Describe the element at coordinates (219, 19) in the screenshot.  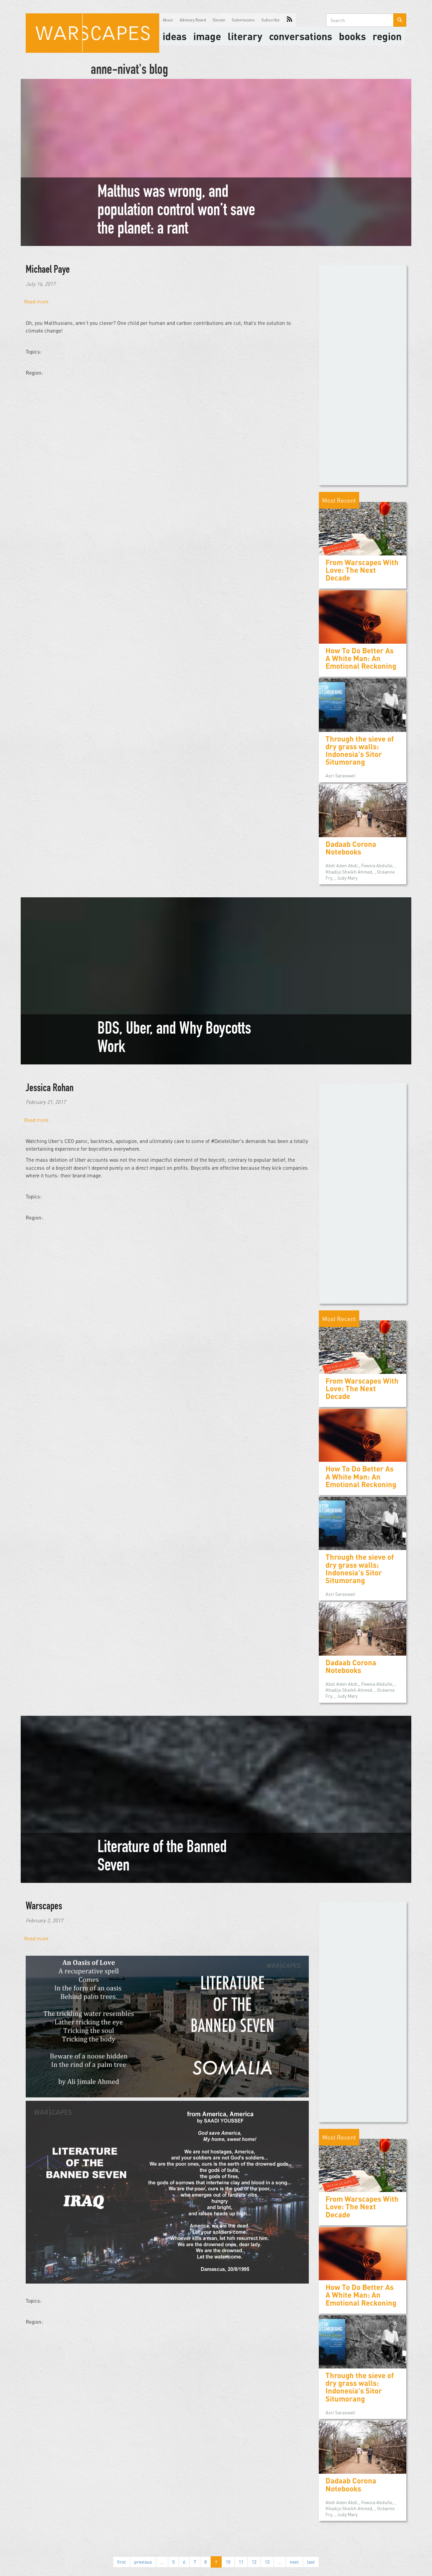
I see `Donate` at that location.